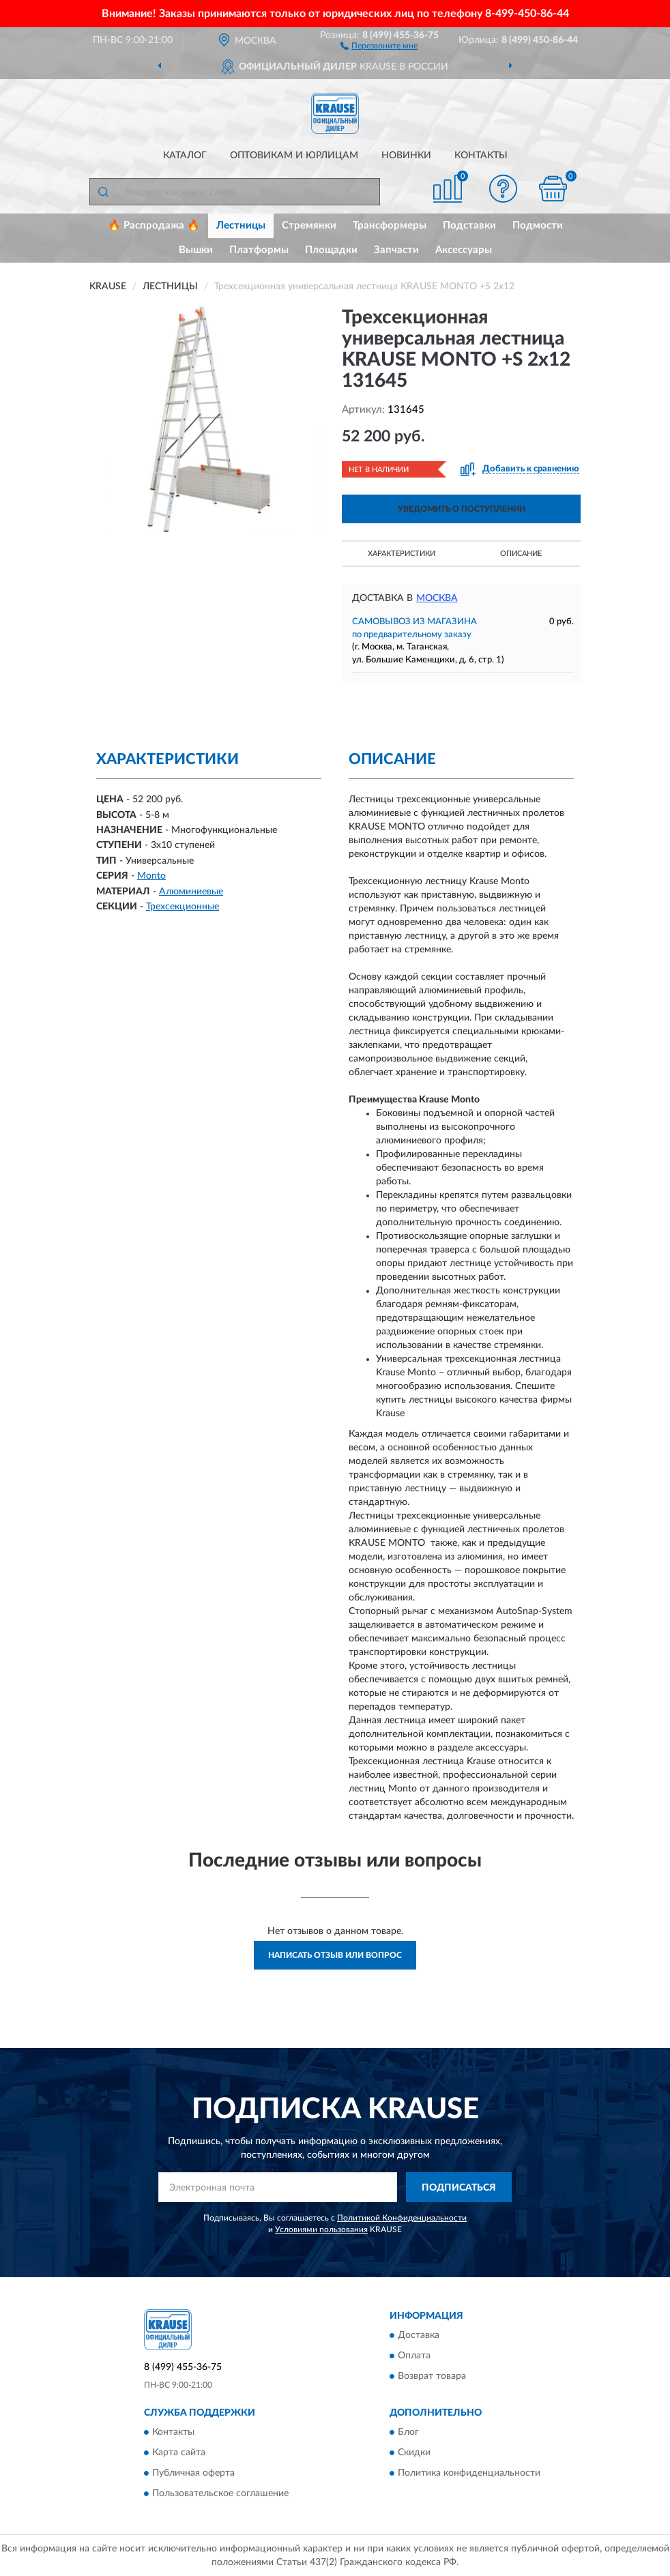 This screenshot has height=2576, width=670. Describe the element at coordinates (402, 2218) in the screenshot. I see `Политикой Конфиденциальности` at that location.